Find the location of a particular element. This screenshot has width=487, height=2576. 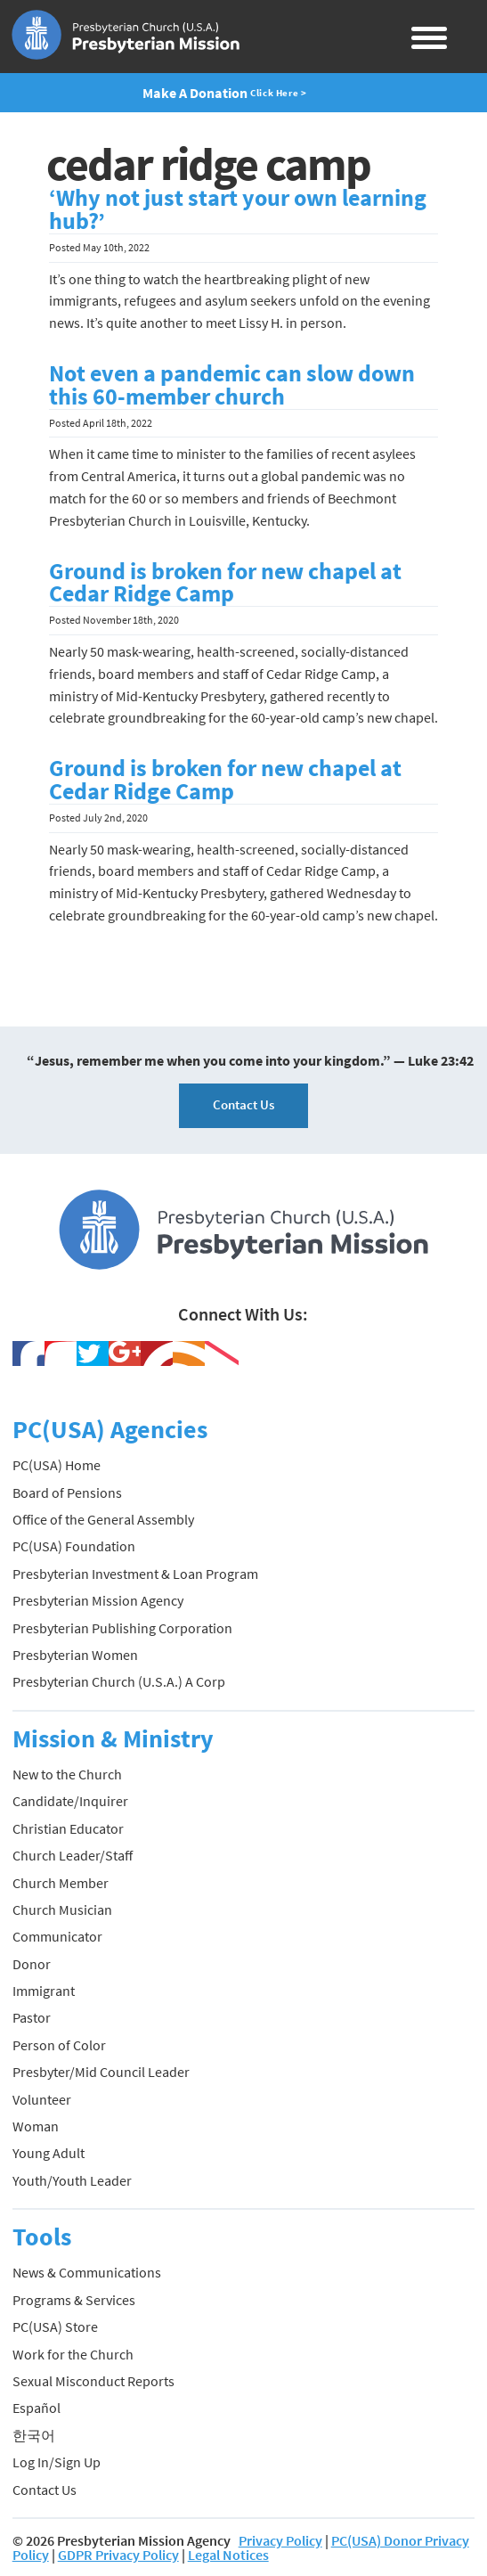

PC(USA) Home is located at coordinates (56, 1465).